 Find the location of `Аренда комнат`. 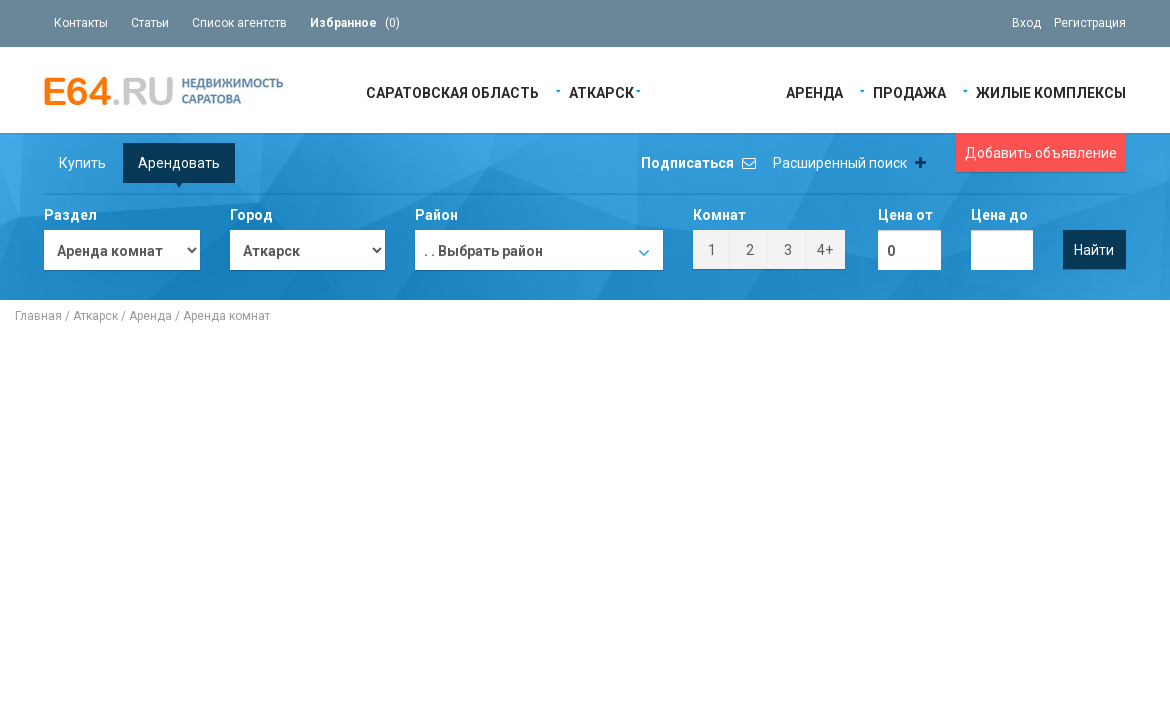

Аренда комнат is located at coordinates (226, 316).